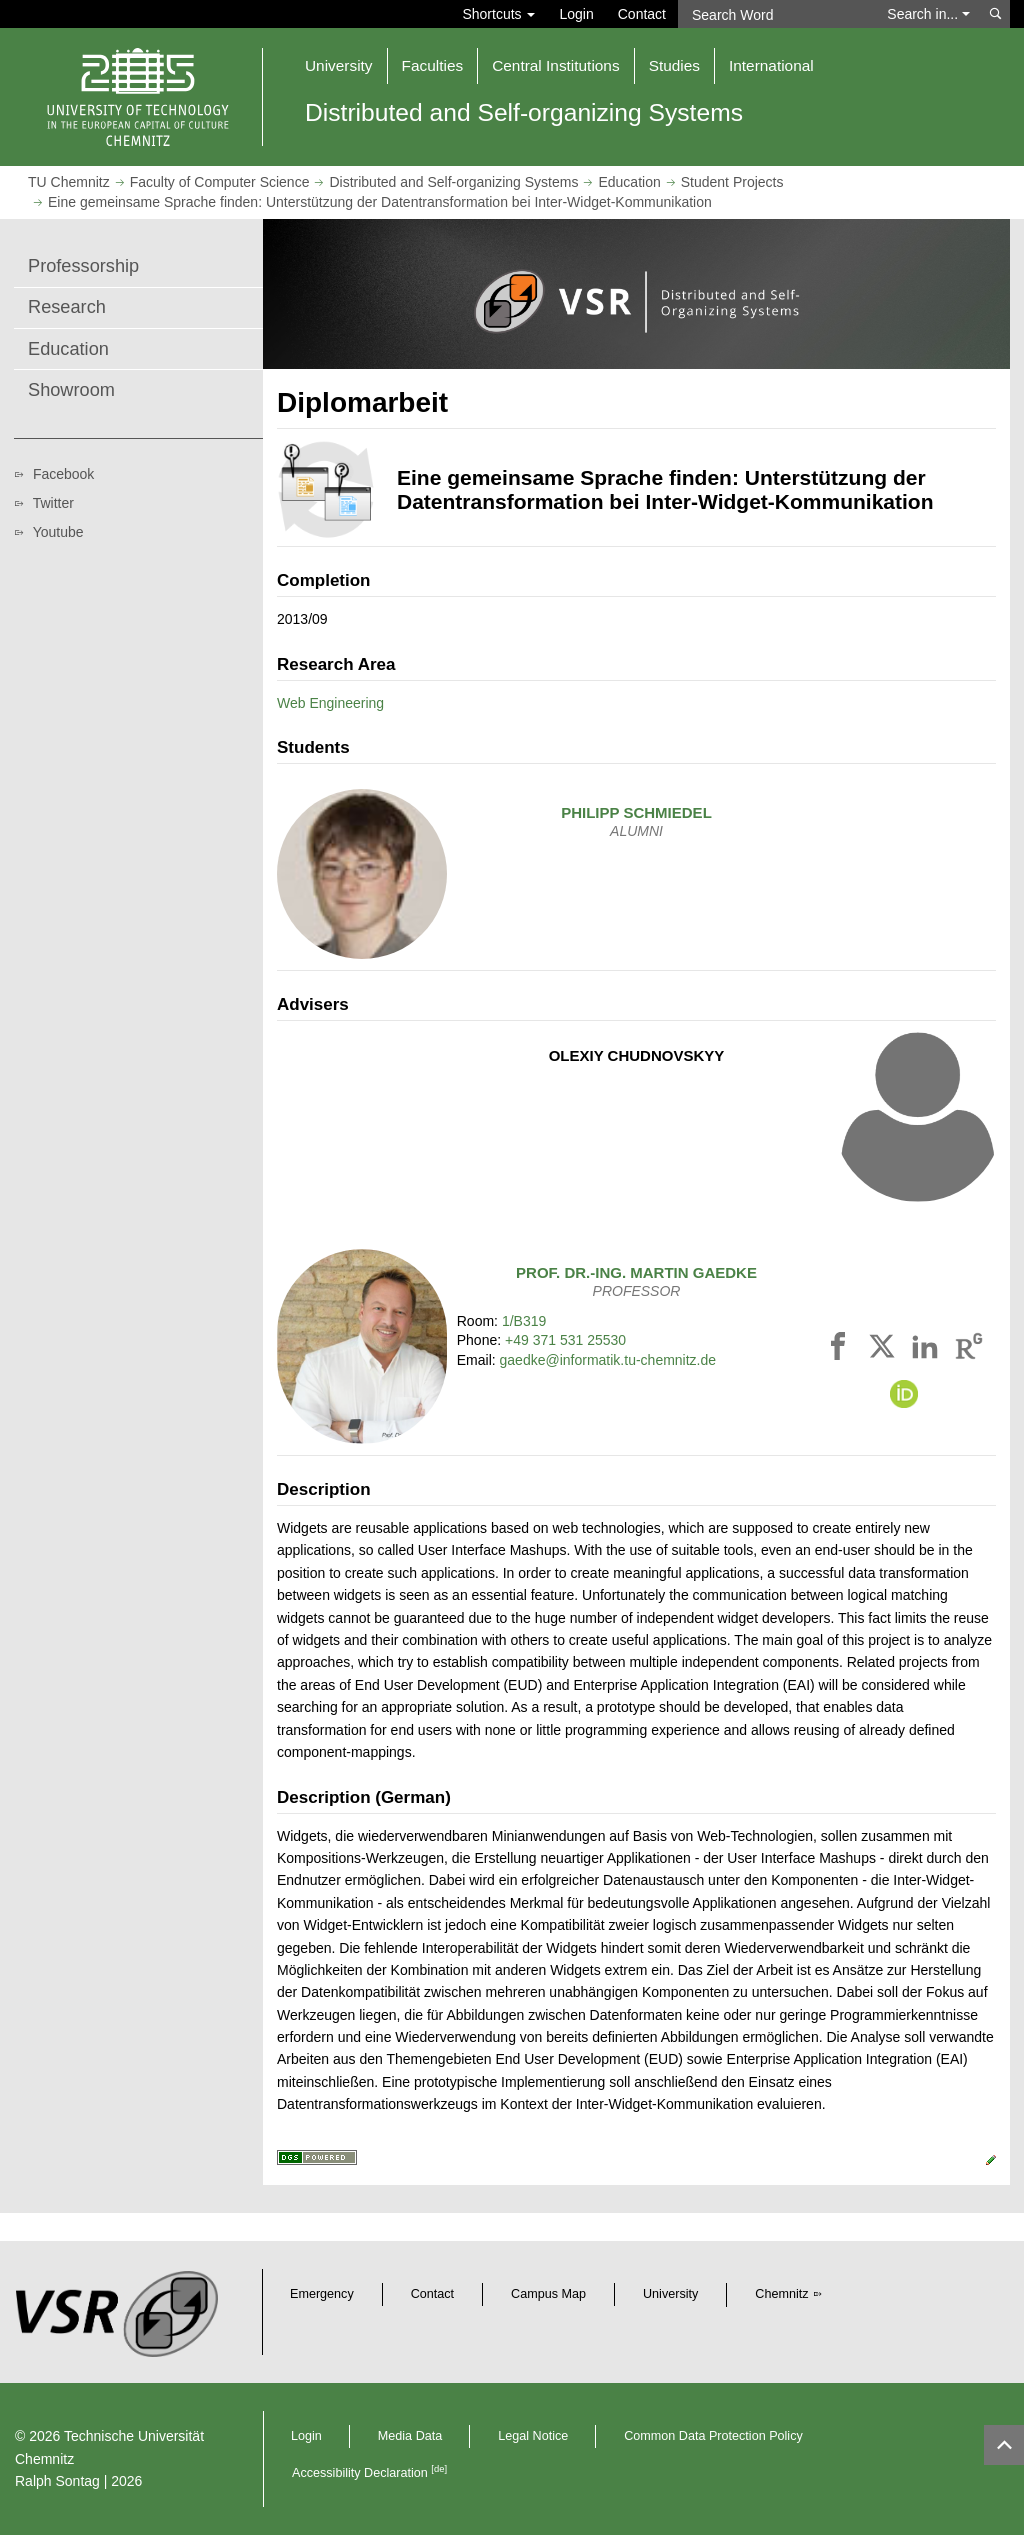  Describe the element at coordinates (674, 65) in the screenshot. I see `Studies [button]` at that location.